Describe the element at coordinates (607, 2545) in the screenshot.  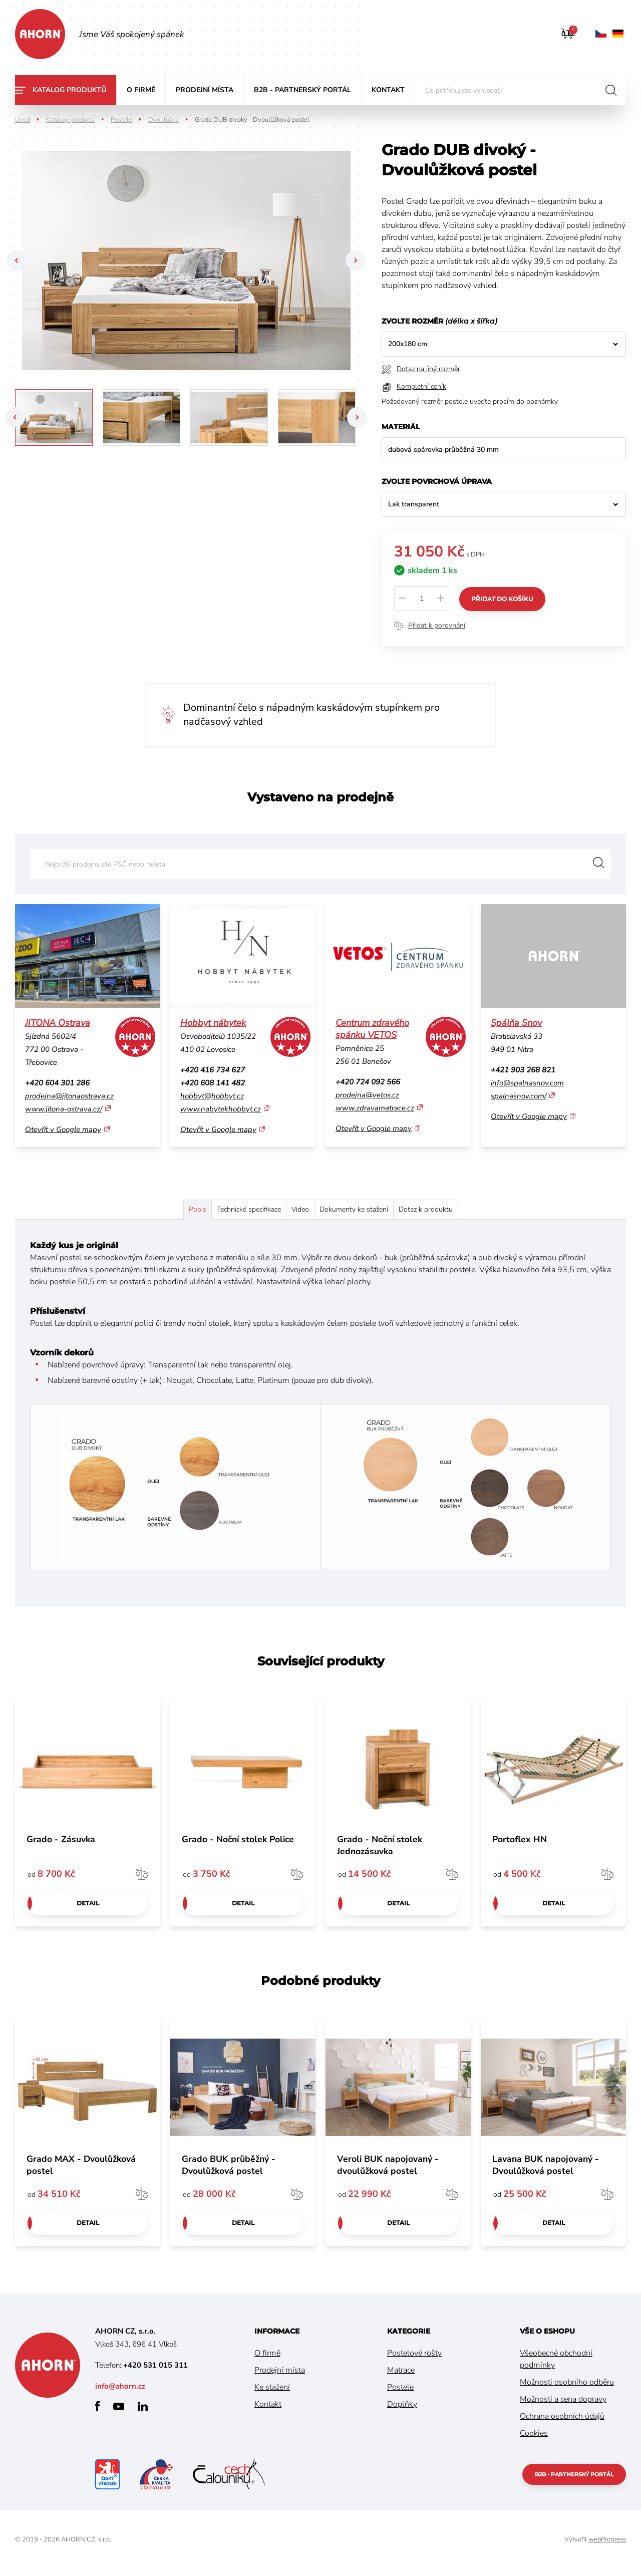
I see `webProgress` at that location.